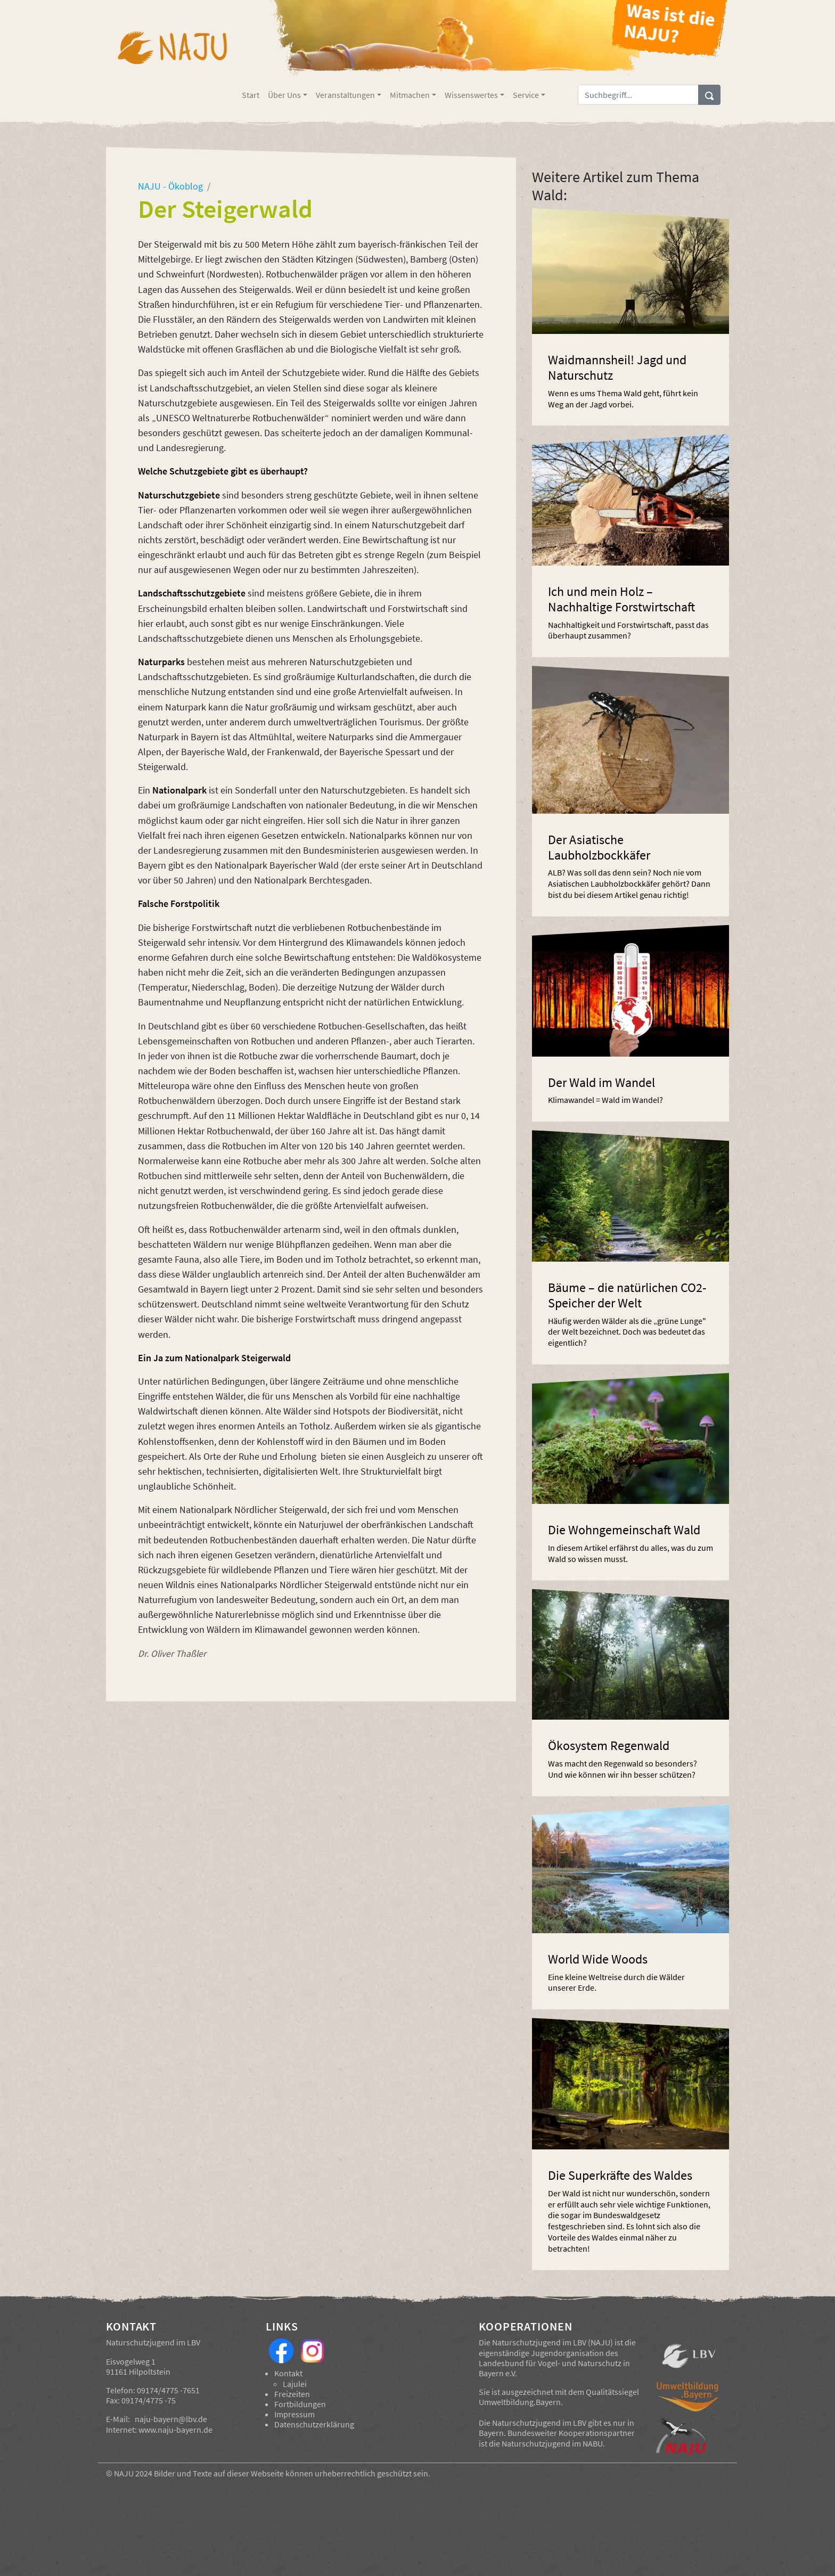  I want to click on NAJU 2024, so click(133, 2473).